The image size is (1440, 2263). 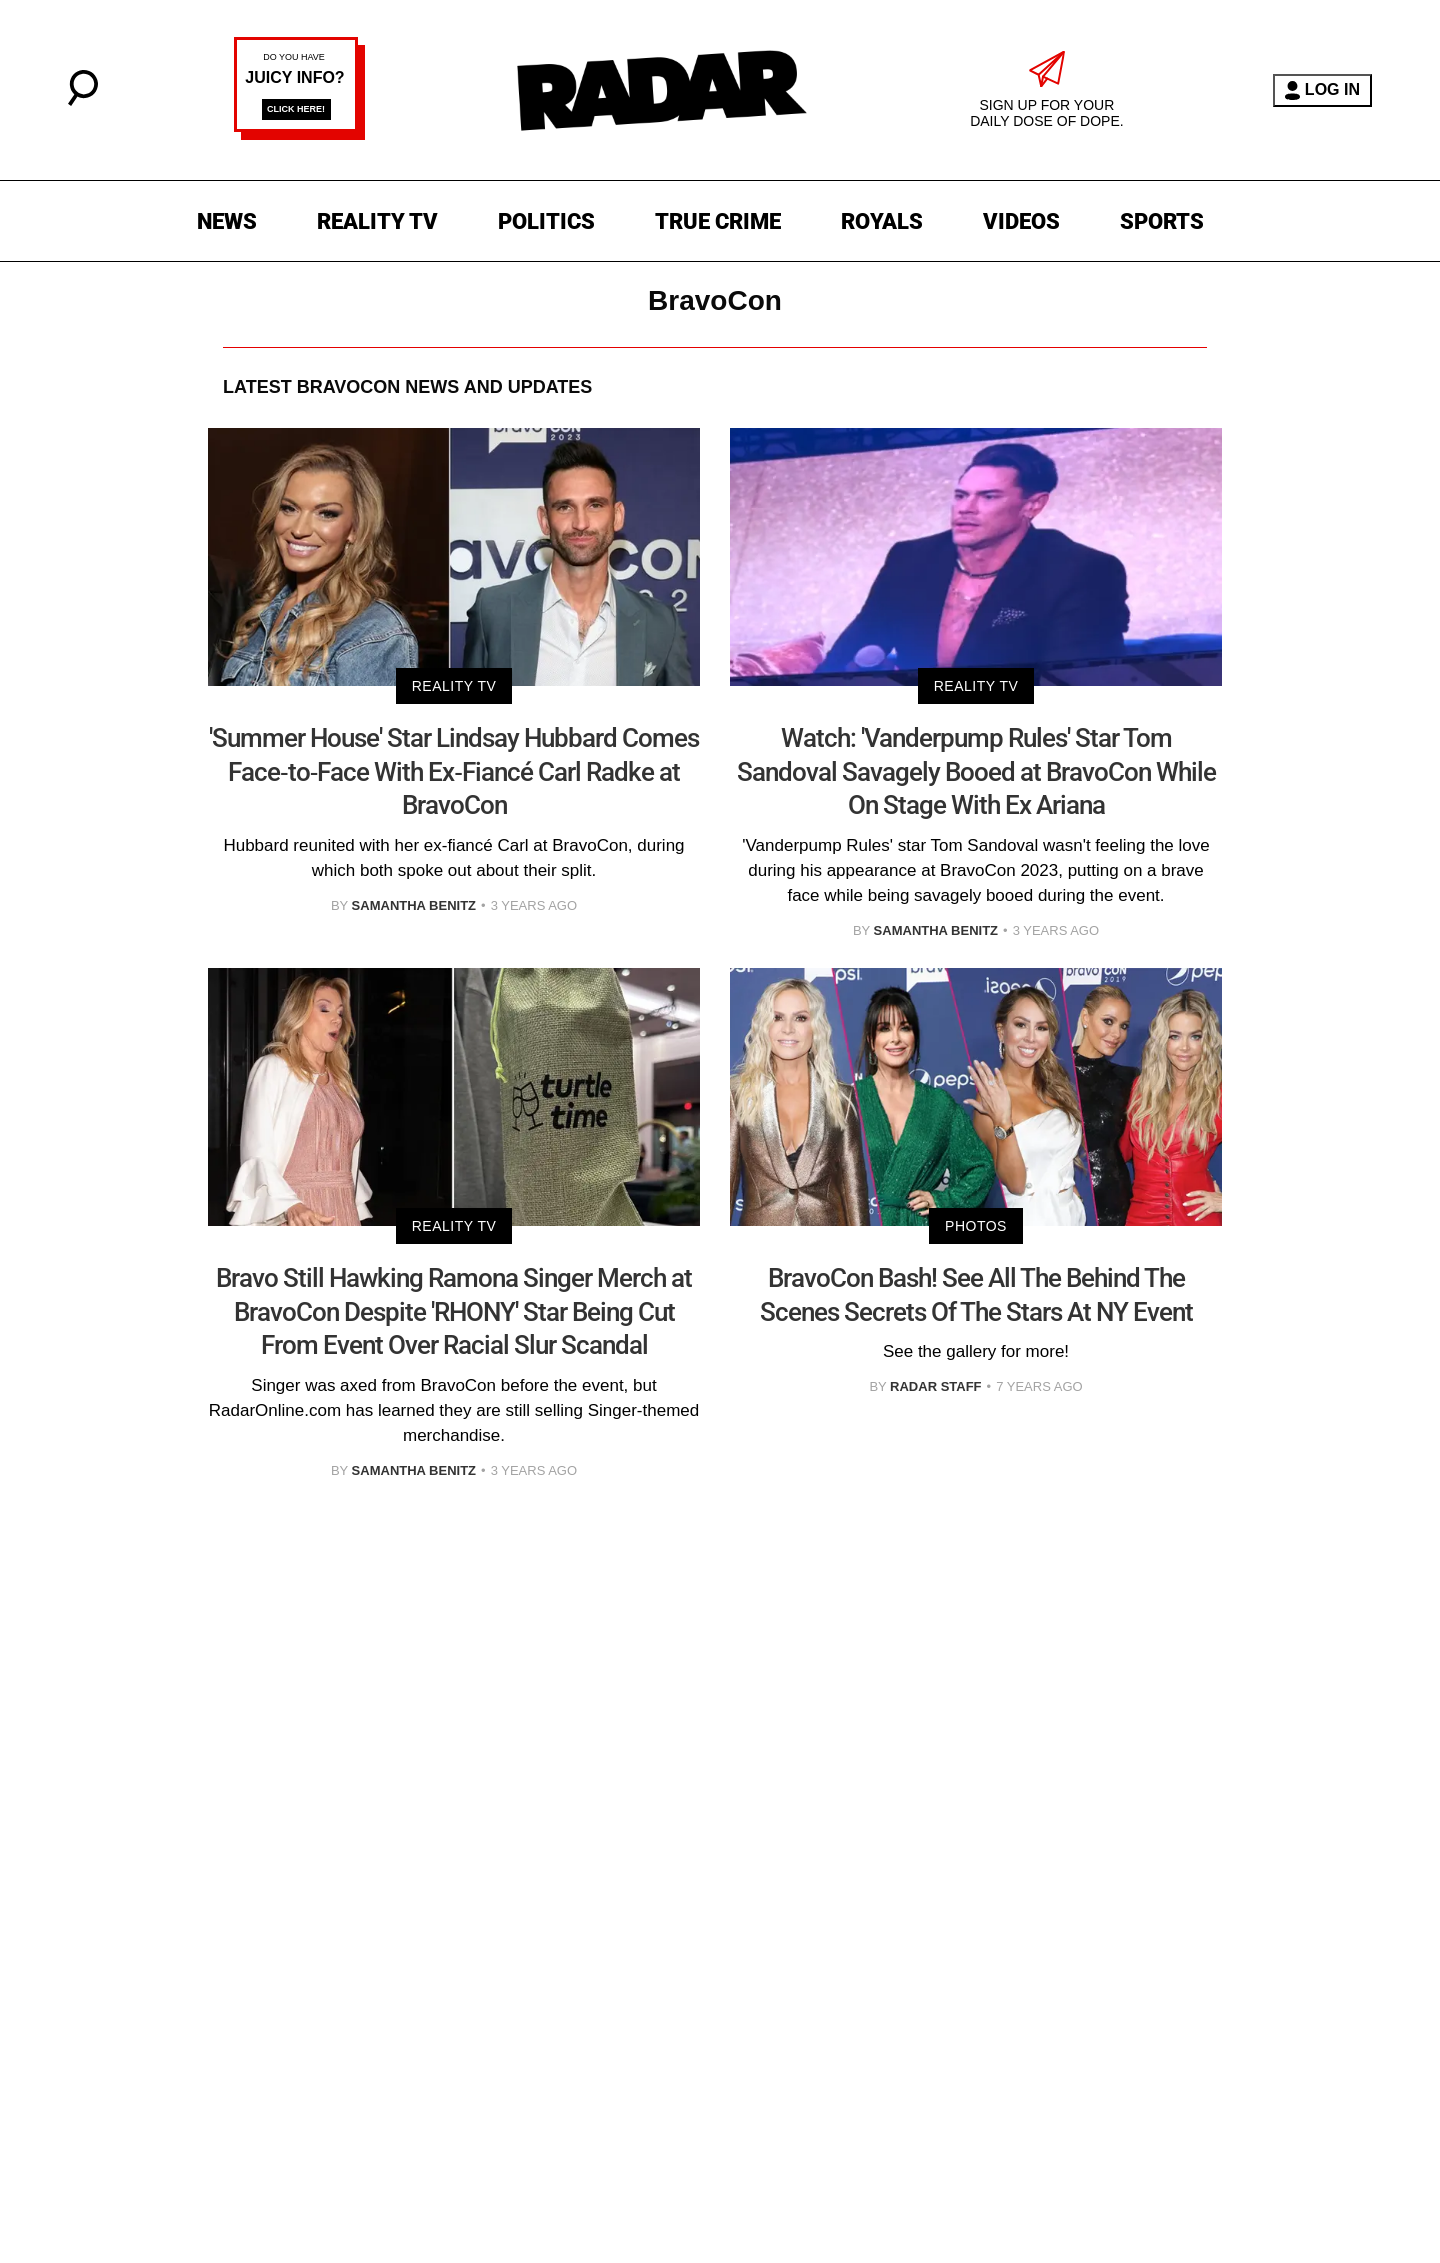 I want to click on TRUE CRIME, so click(x=718, y=221).